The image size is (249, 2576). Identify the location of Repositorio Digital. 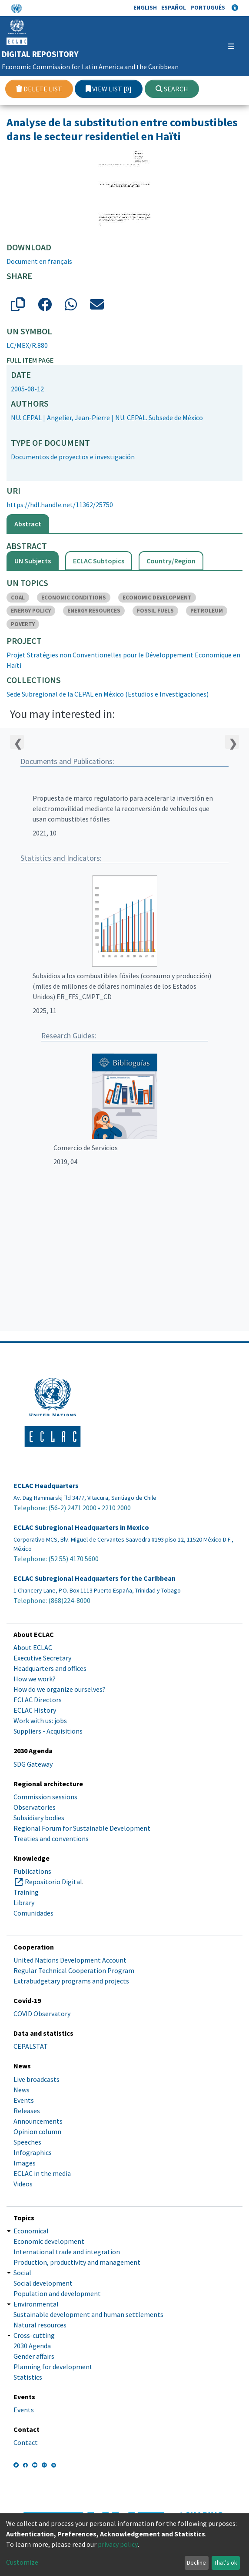
(53, 1881).